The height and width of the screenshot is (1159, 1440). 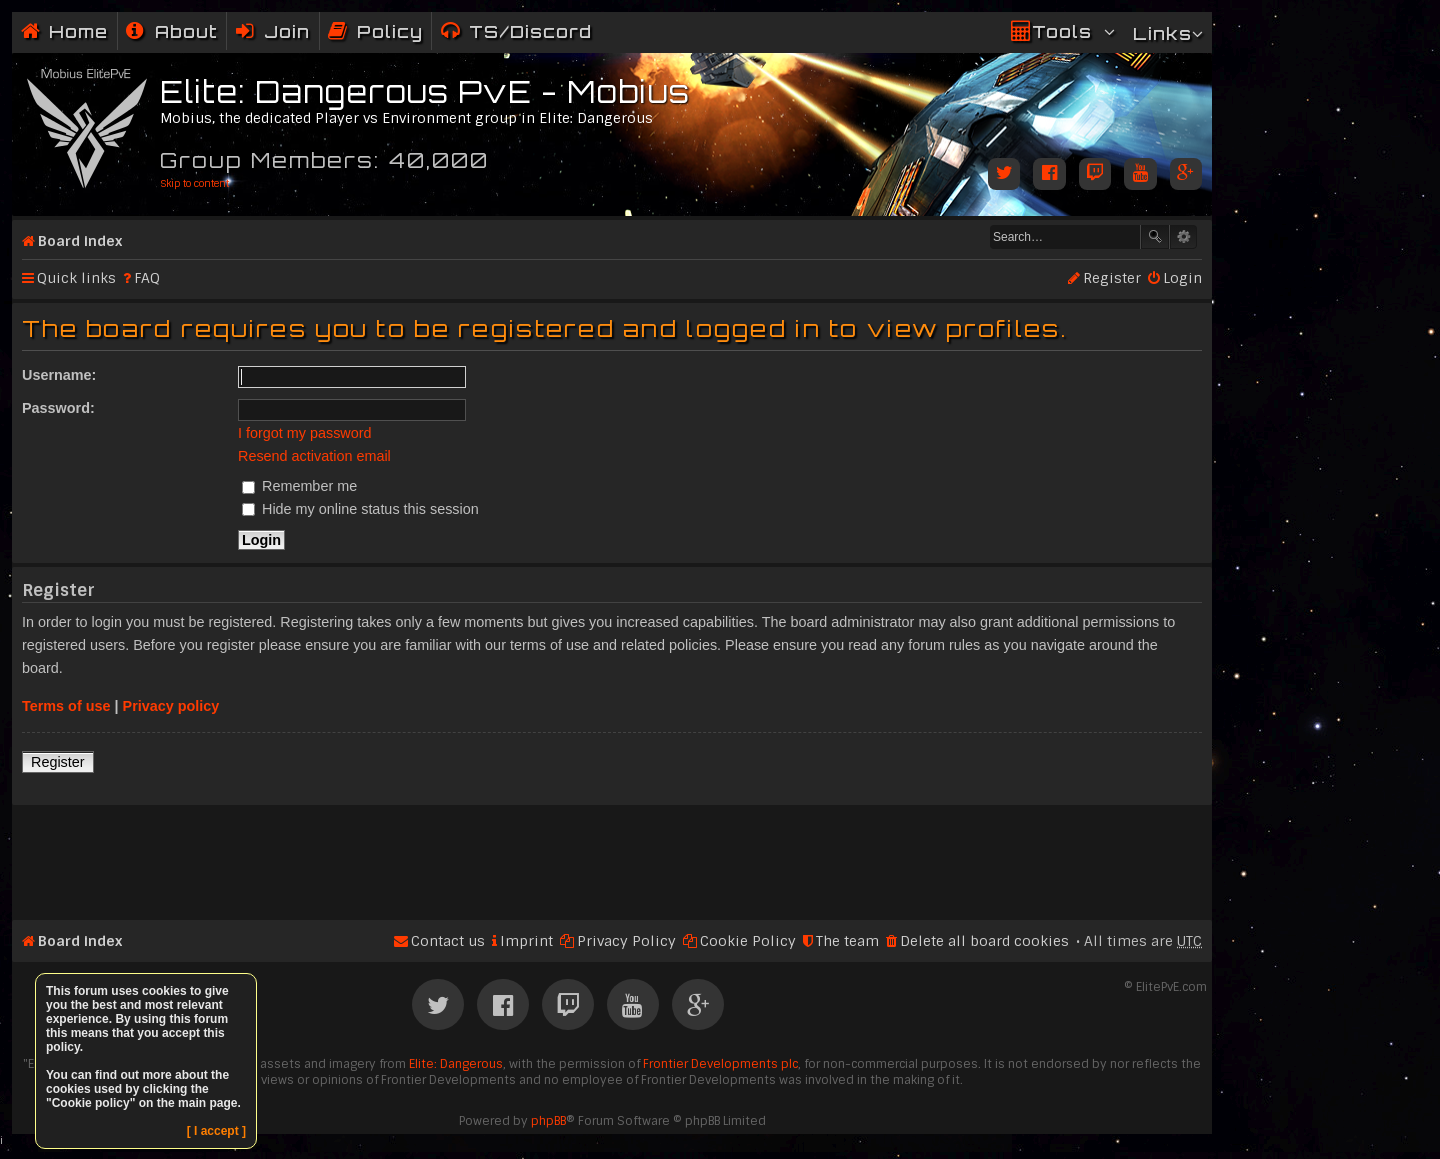 What do you see at coordinates (58, 408) in the screenshot?
I see `Password:` at bounding box center [58, 408].